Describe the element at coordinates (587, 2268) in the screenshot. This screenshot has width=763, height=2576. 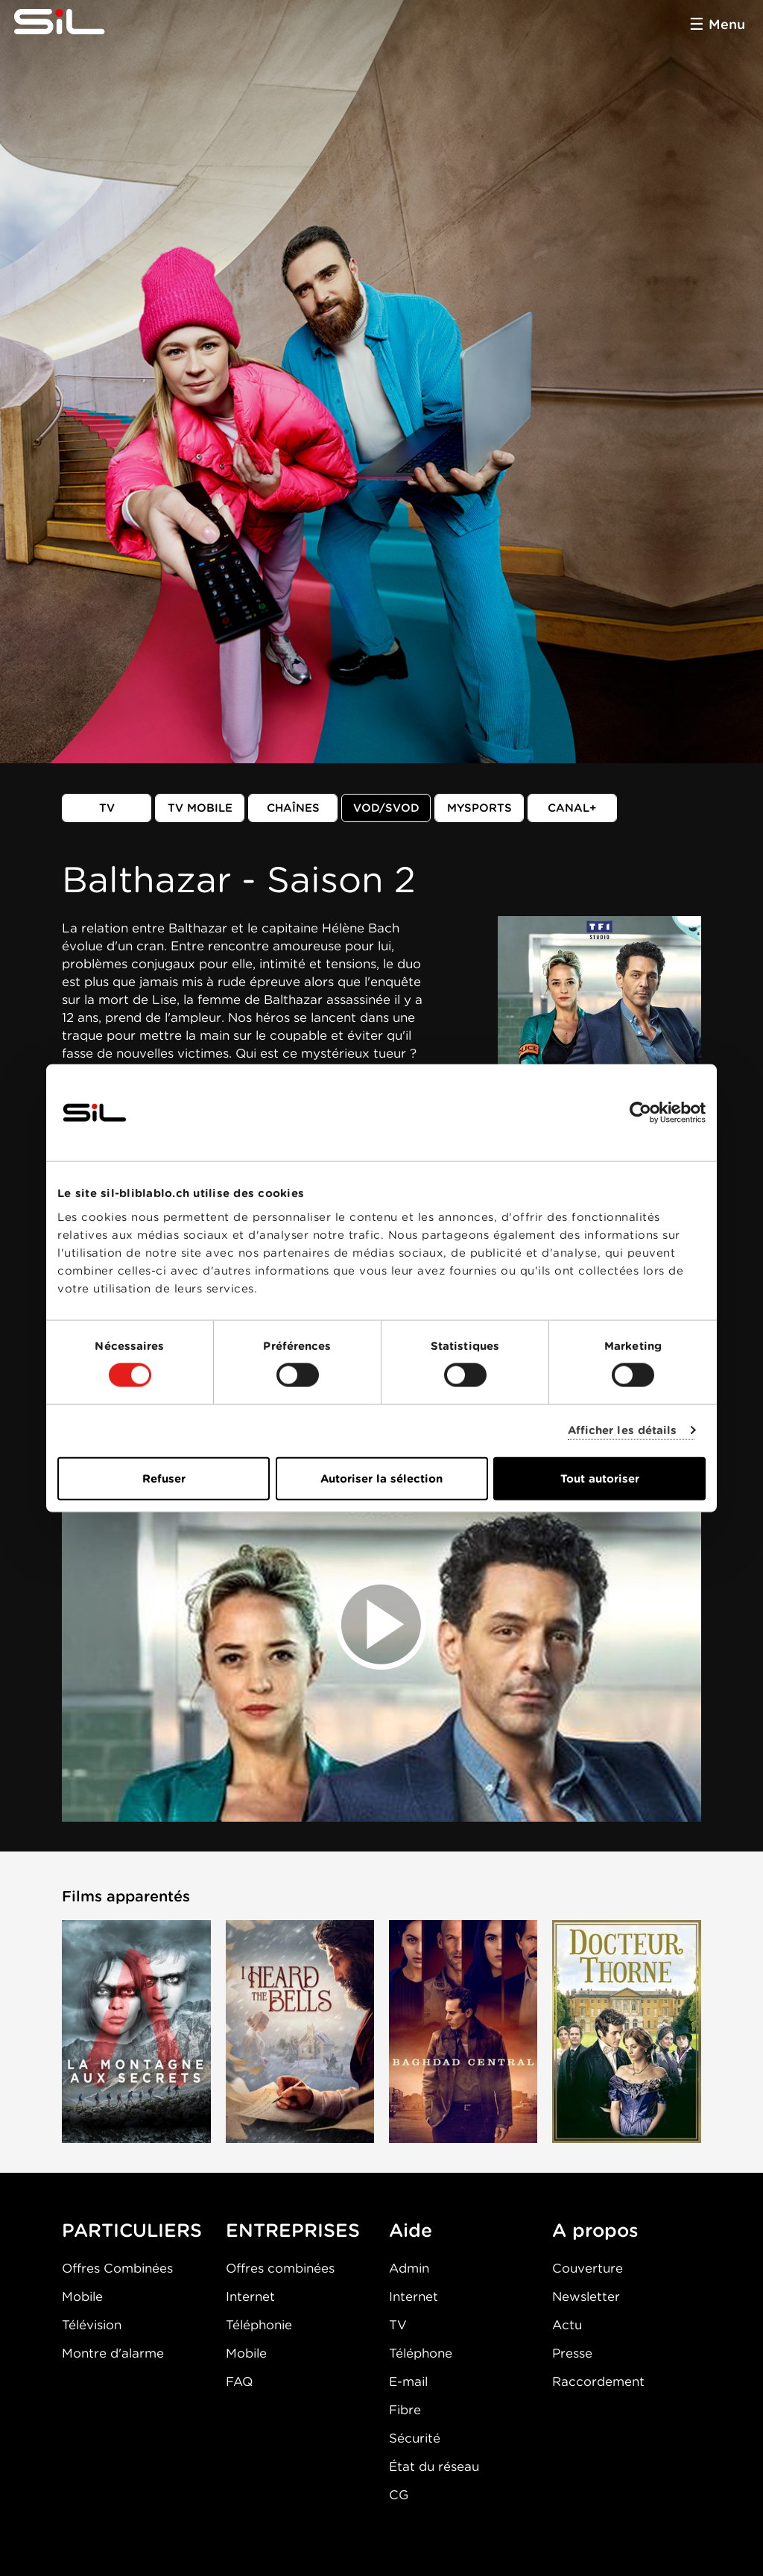
I see `Couverture` at that location.